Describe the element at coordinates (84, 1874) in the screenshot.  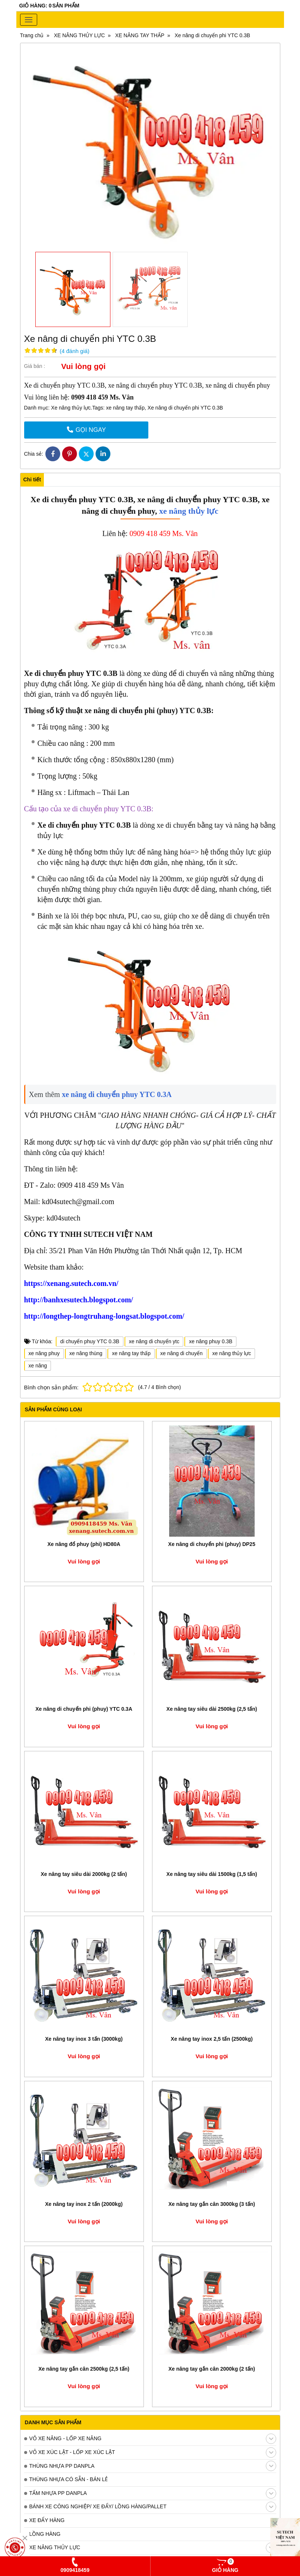
I see `Xe nâng tay siêu dài 2000kg (2 tấn)` at that location.